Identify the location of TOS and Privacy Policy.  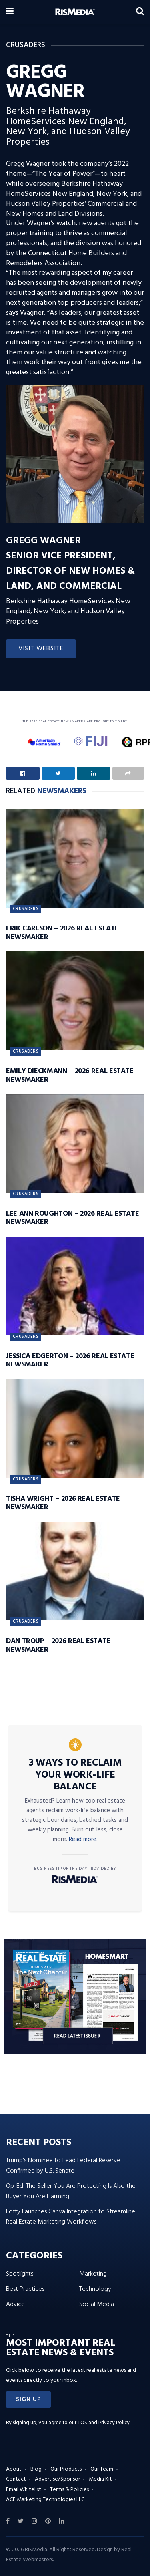
(104, 2423).